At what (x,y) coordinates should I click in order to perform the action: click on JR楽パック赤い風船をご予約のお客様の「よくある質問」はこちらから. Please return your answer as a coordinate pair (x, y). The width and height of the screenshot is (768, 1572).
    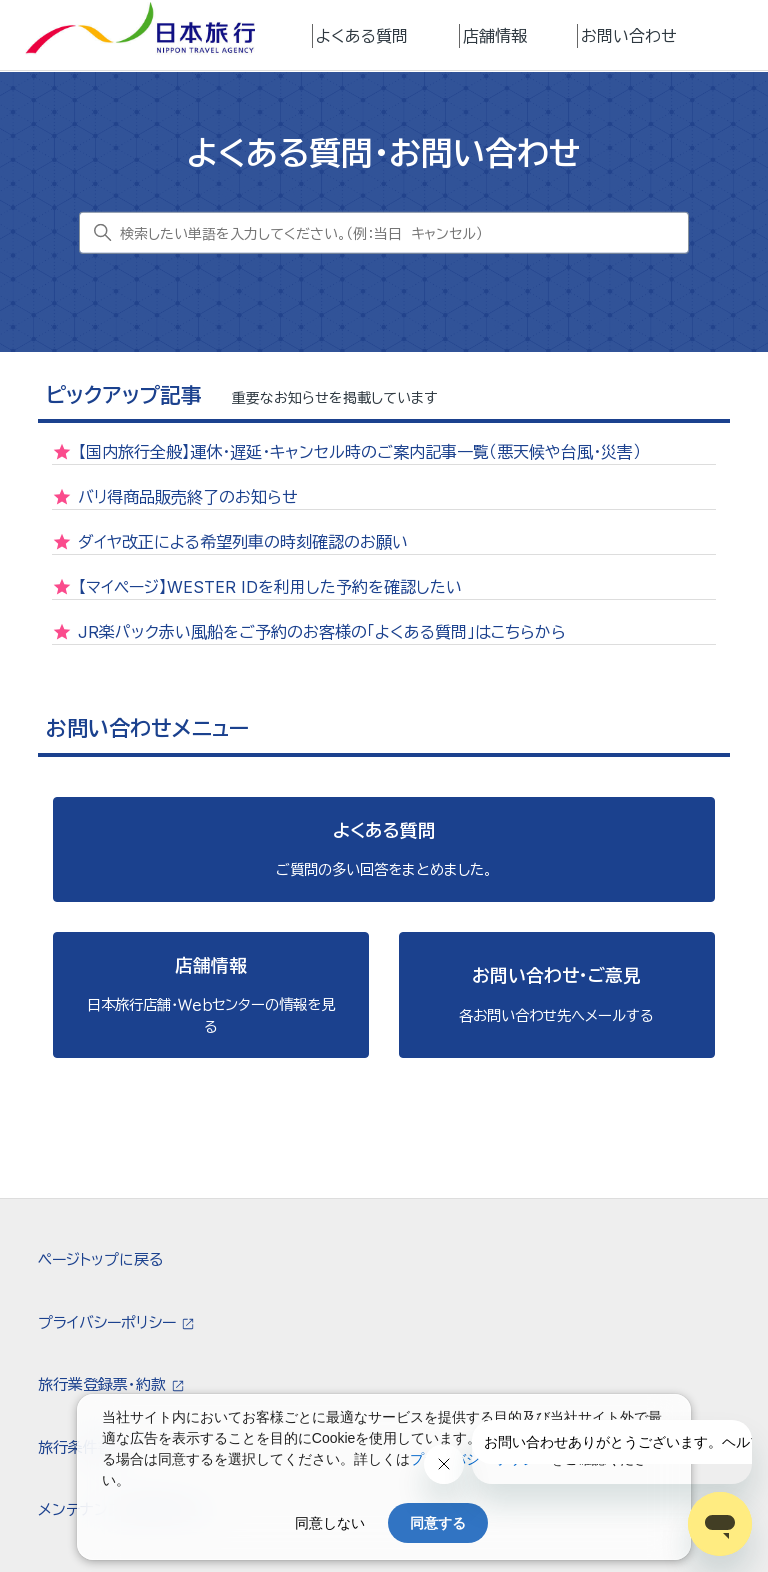
    Looking at the image, I should click on (322, 632).